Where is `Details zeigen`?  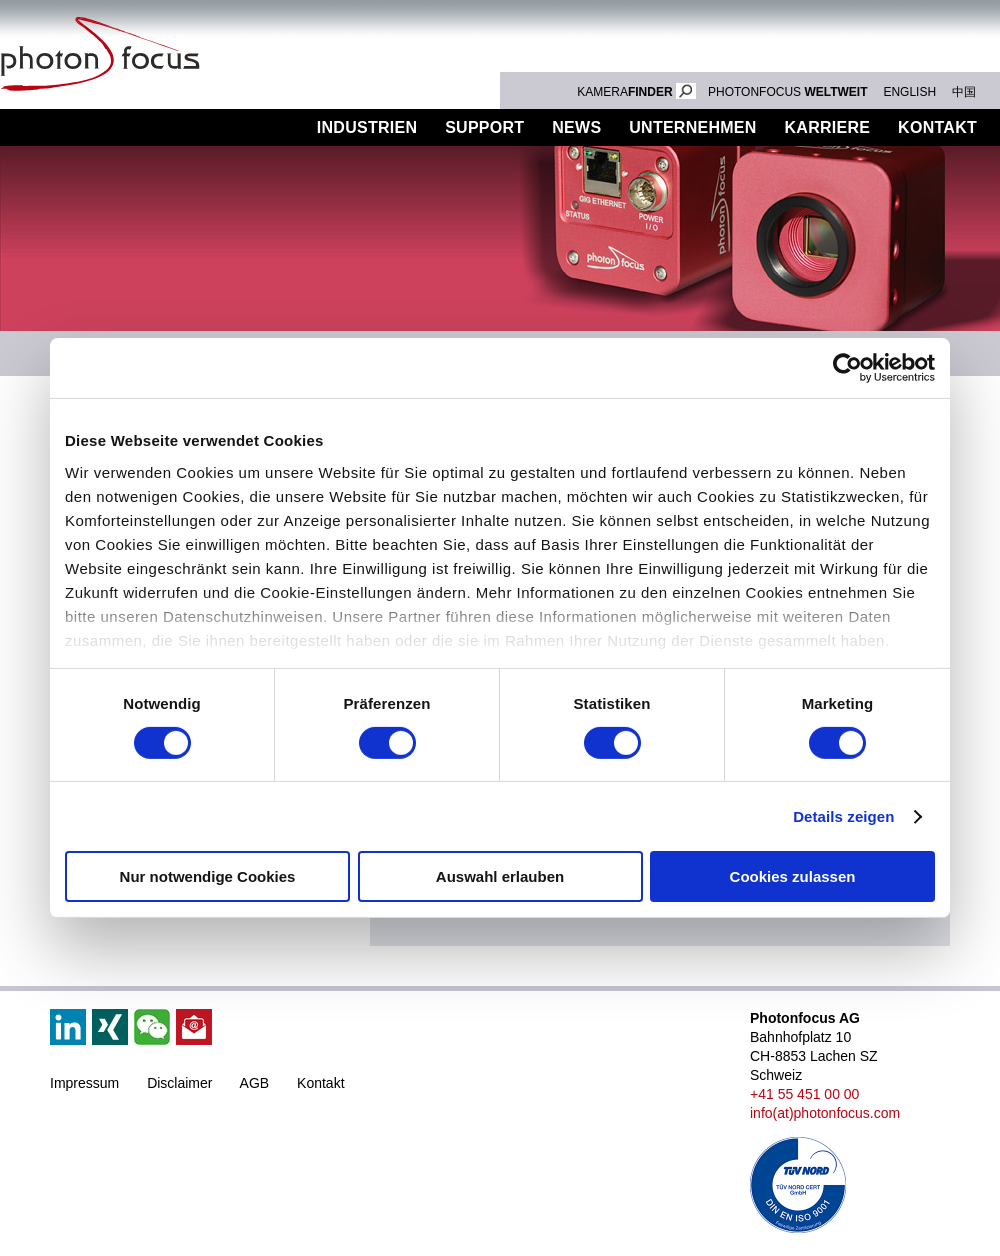
Details zeigen is located at coordinates (843, 816).